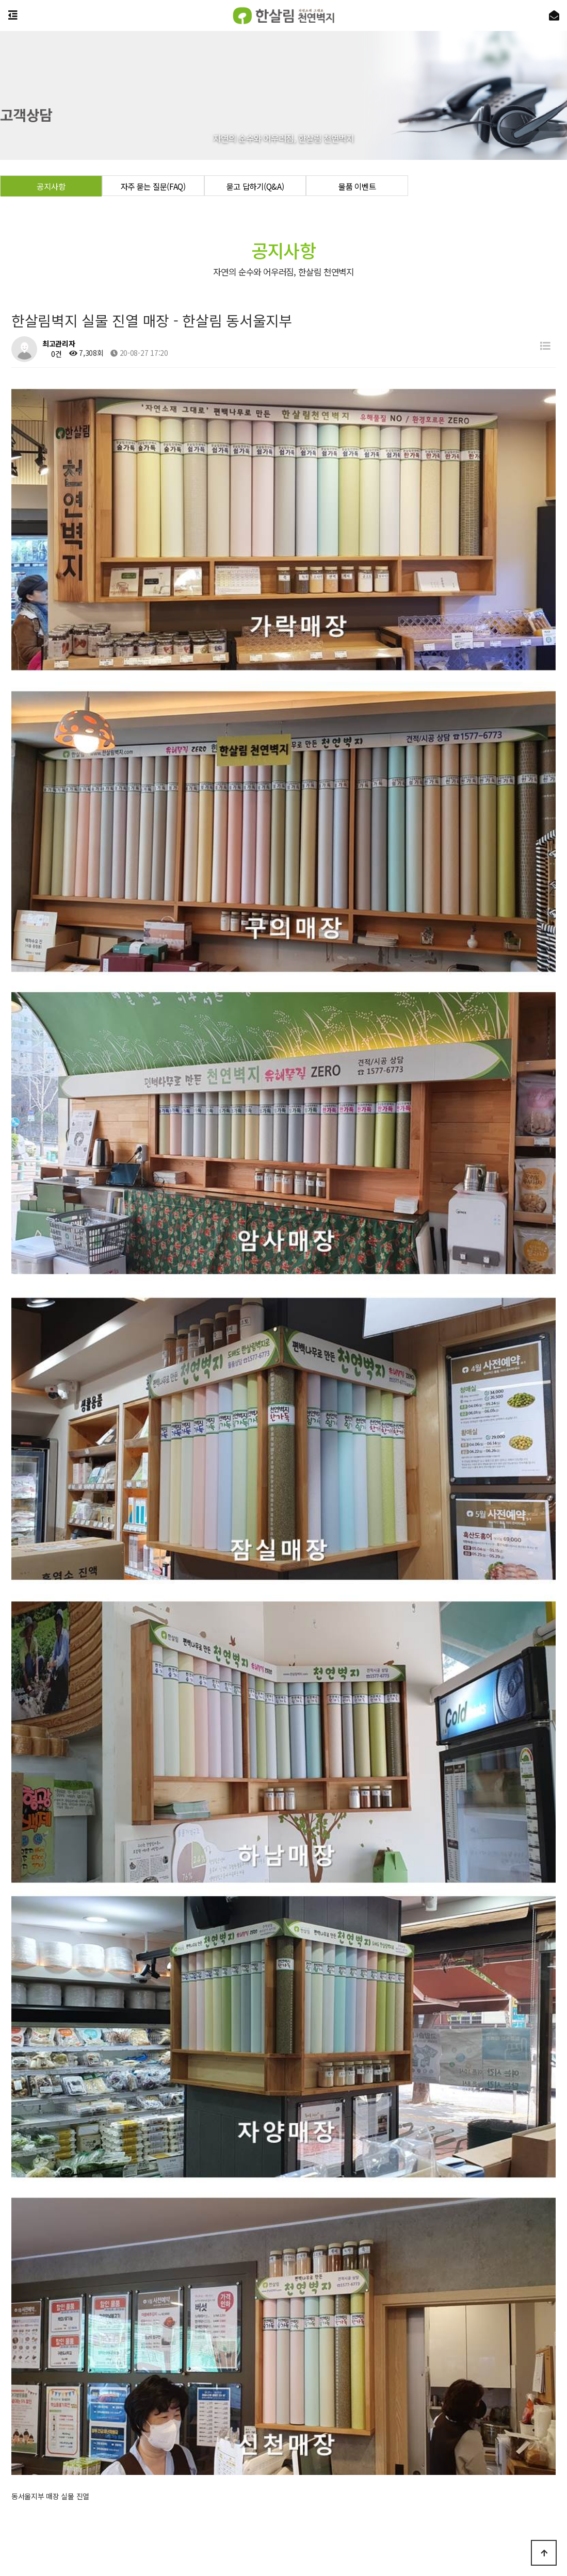  I want to click on 공지사항, so click(51, 186).